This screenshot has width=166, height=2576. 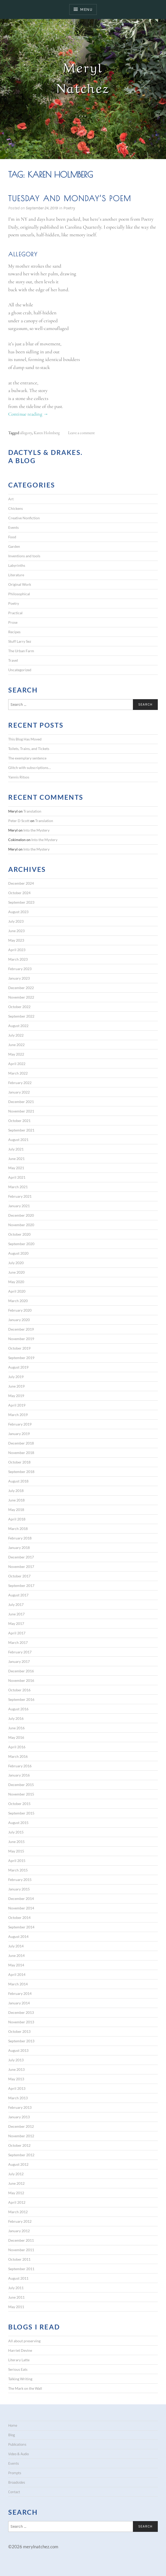 I want to click on January 2021, so click(x=19, y=1206).